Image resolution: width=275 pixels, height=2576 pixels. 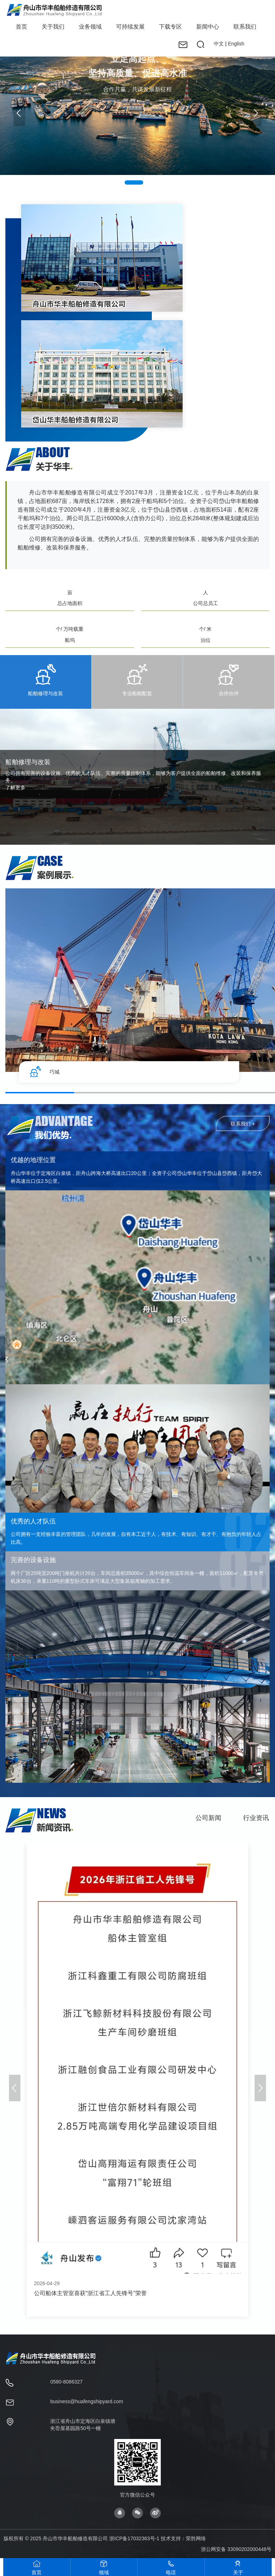 What do you see at coordinates (53, 27) in the screenshot?
I see `关于我们` at bounding box center [53, 27].